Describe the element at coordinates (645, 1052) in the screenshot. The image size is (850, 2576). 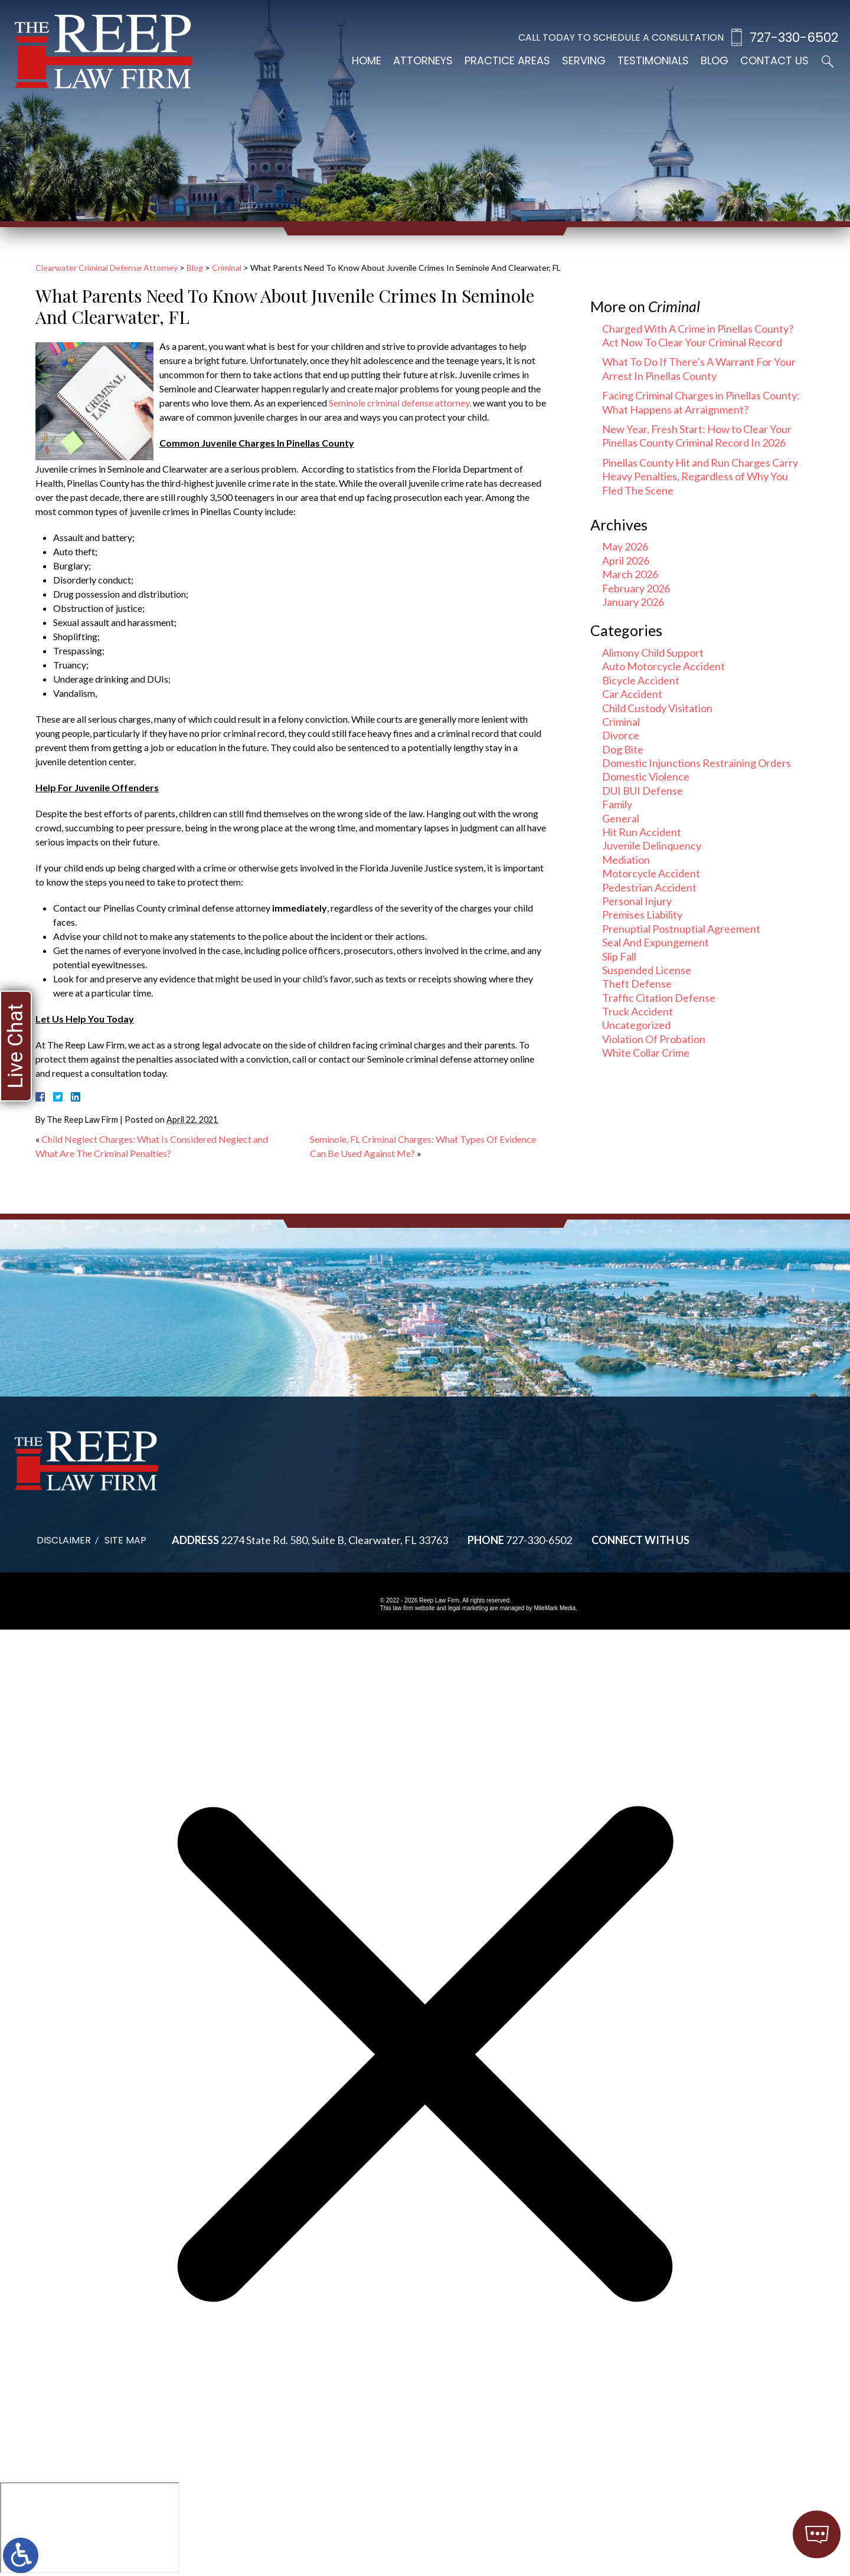
I see `White Collar Crime` at that location.